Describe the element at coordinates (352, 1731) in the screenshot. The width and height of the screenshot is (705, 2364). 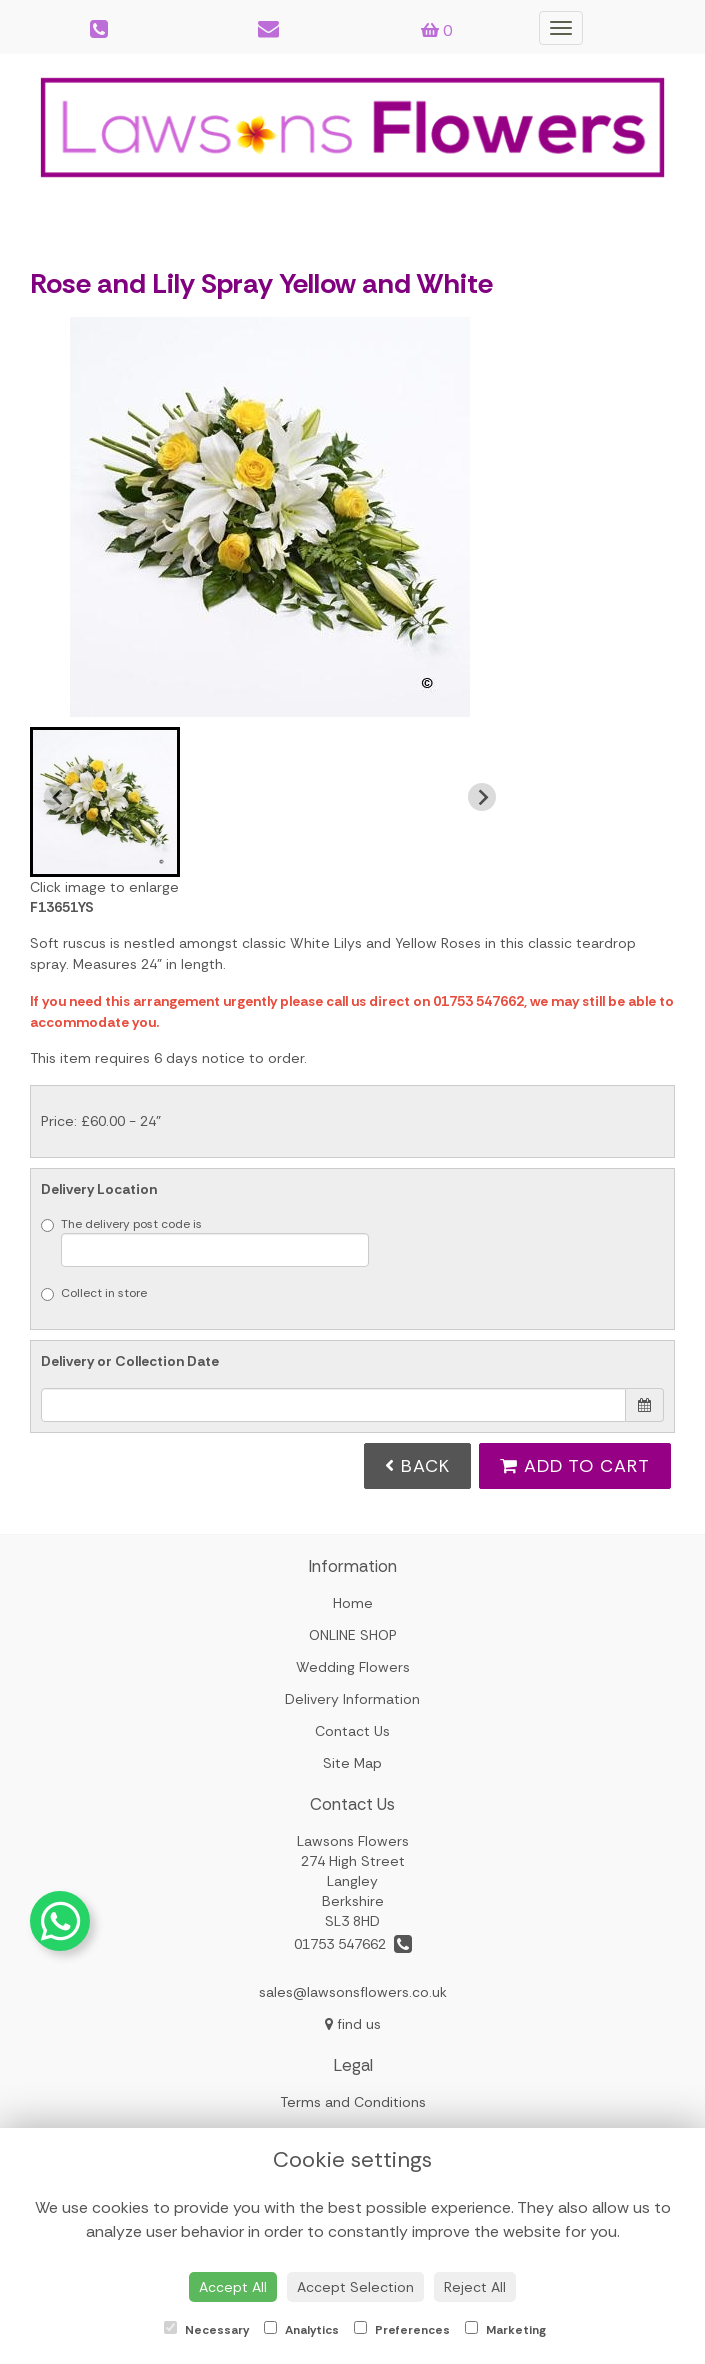
I see `Contact Us` at that location.